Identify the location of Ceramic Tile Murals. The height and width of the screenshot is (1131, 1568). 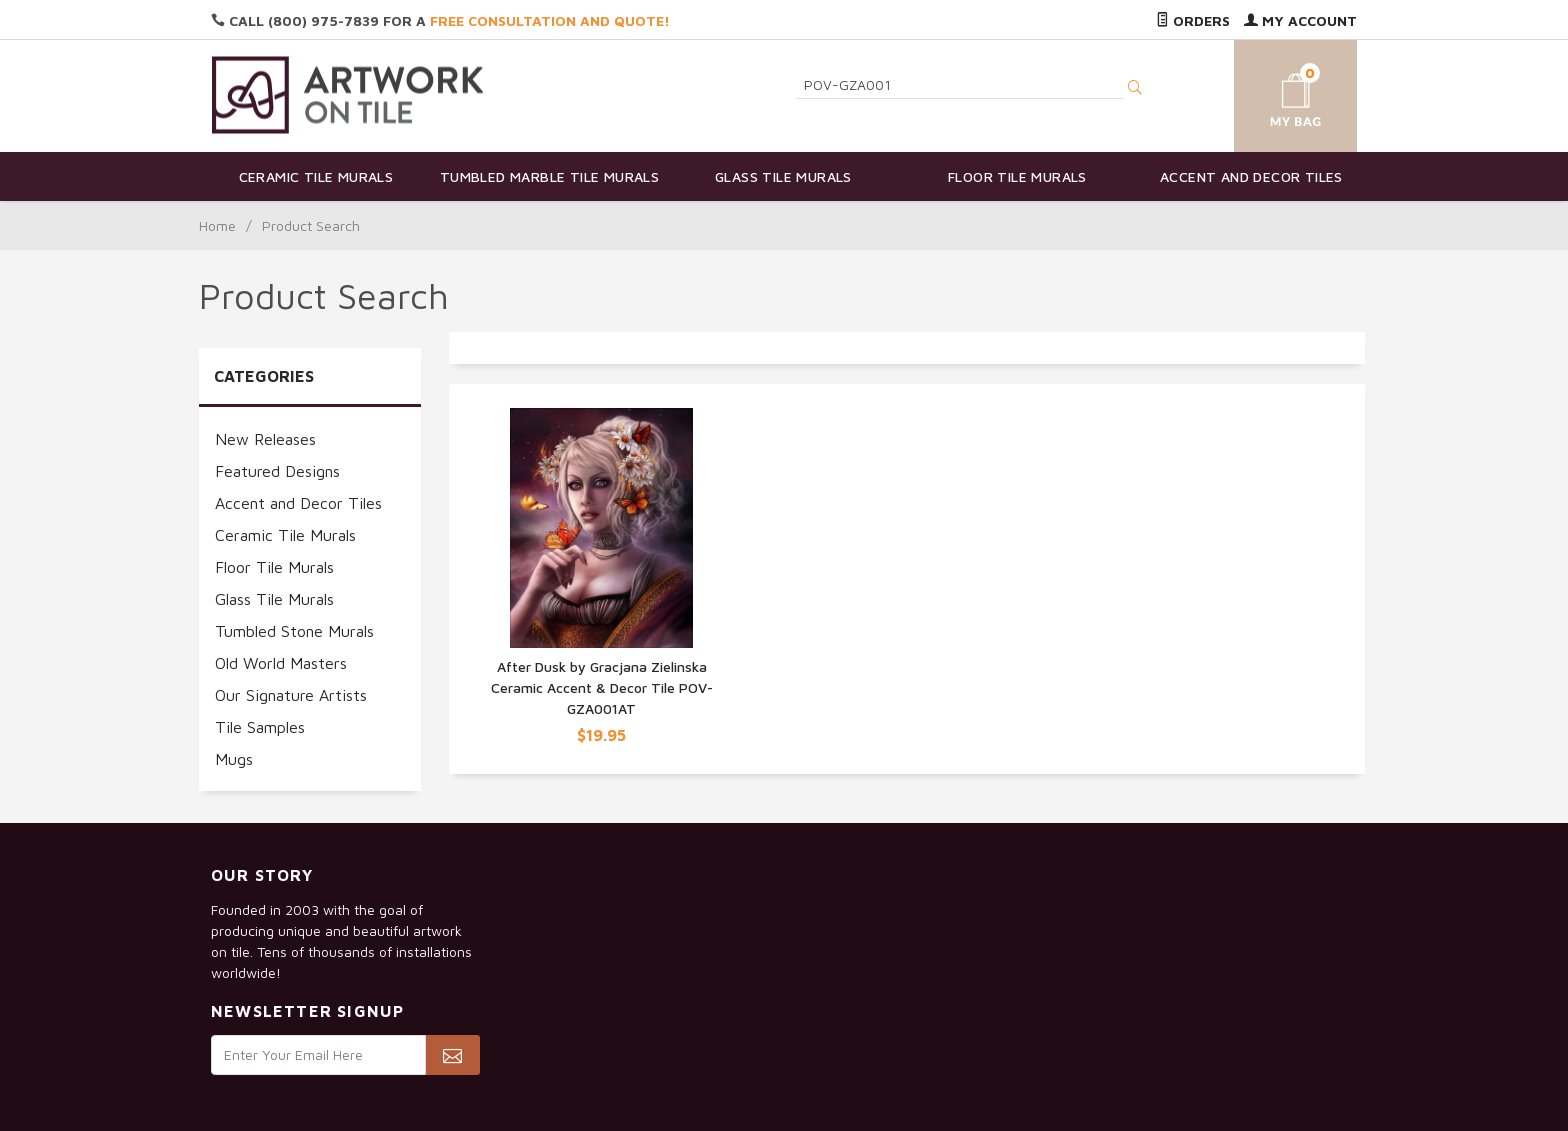
(316, 176).